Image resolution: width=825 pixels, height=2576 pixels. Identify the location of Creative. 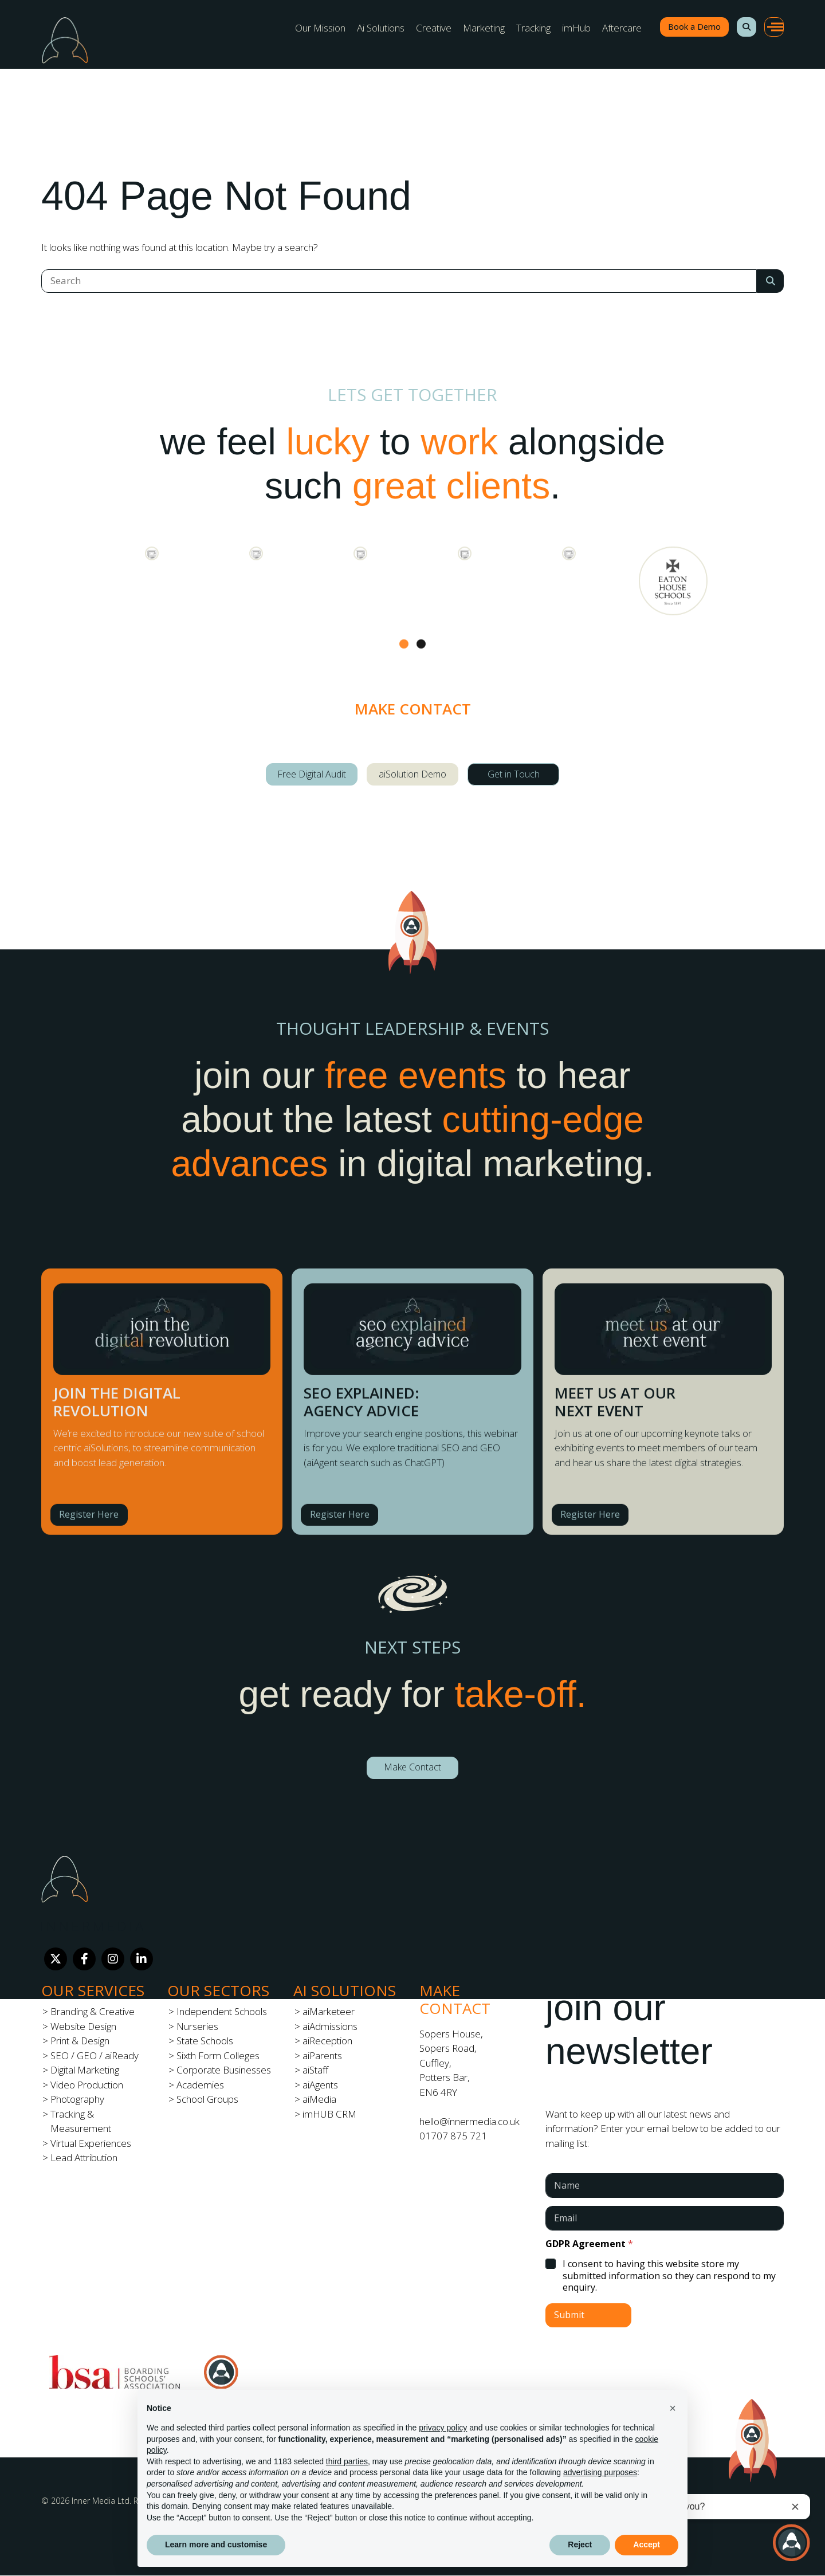
(433, 27).